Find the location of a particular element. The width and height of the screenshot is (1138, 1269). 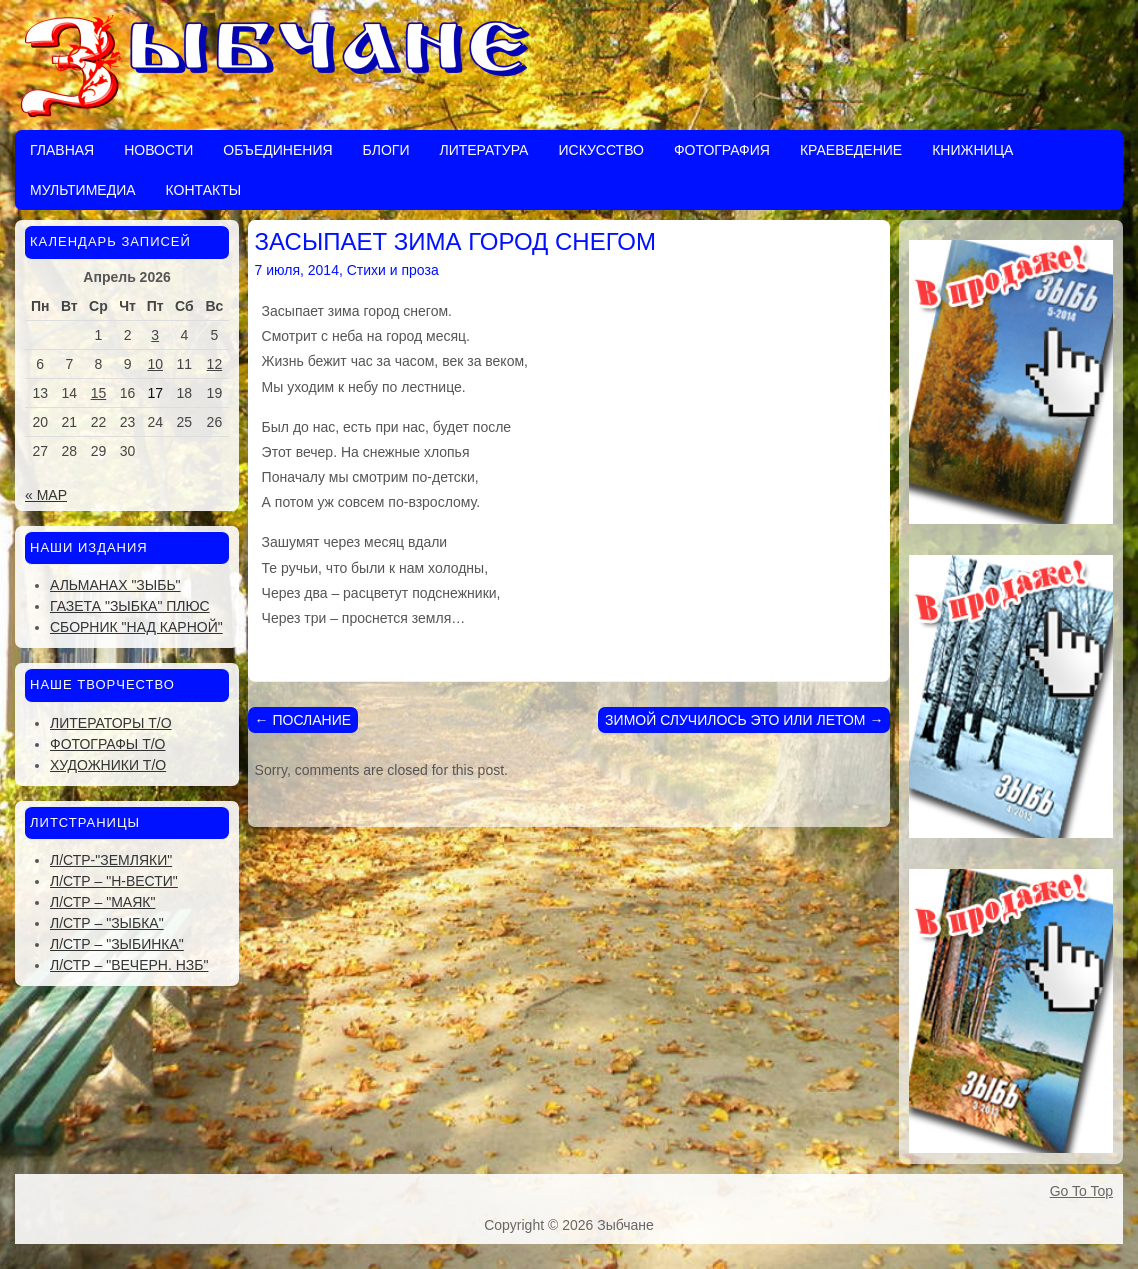

Новости is located at coordinates (158, 150).